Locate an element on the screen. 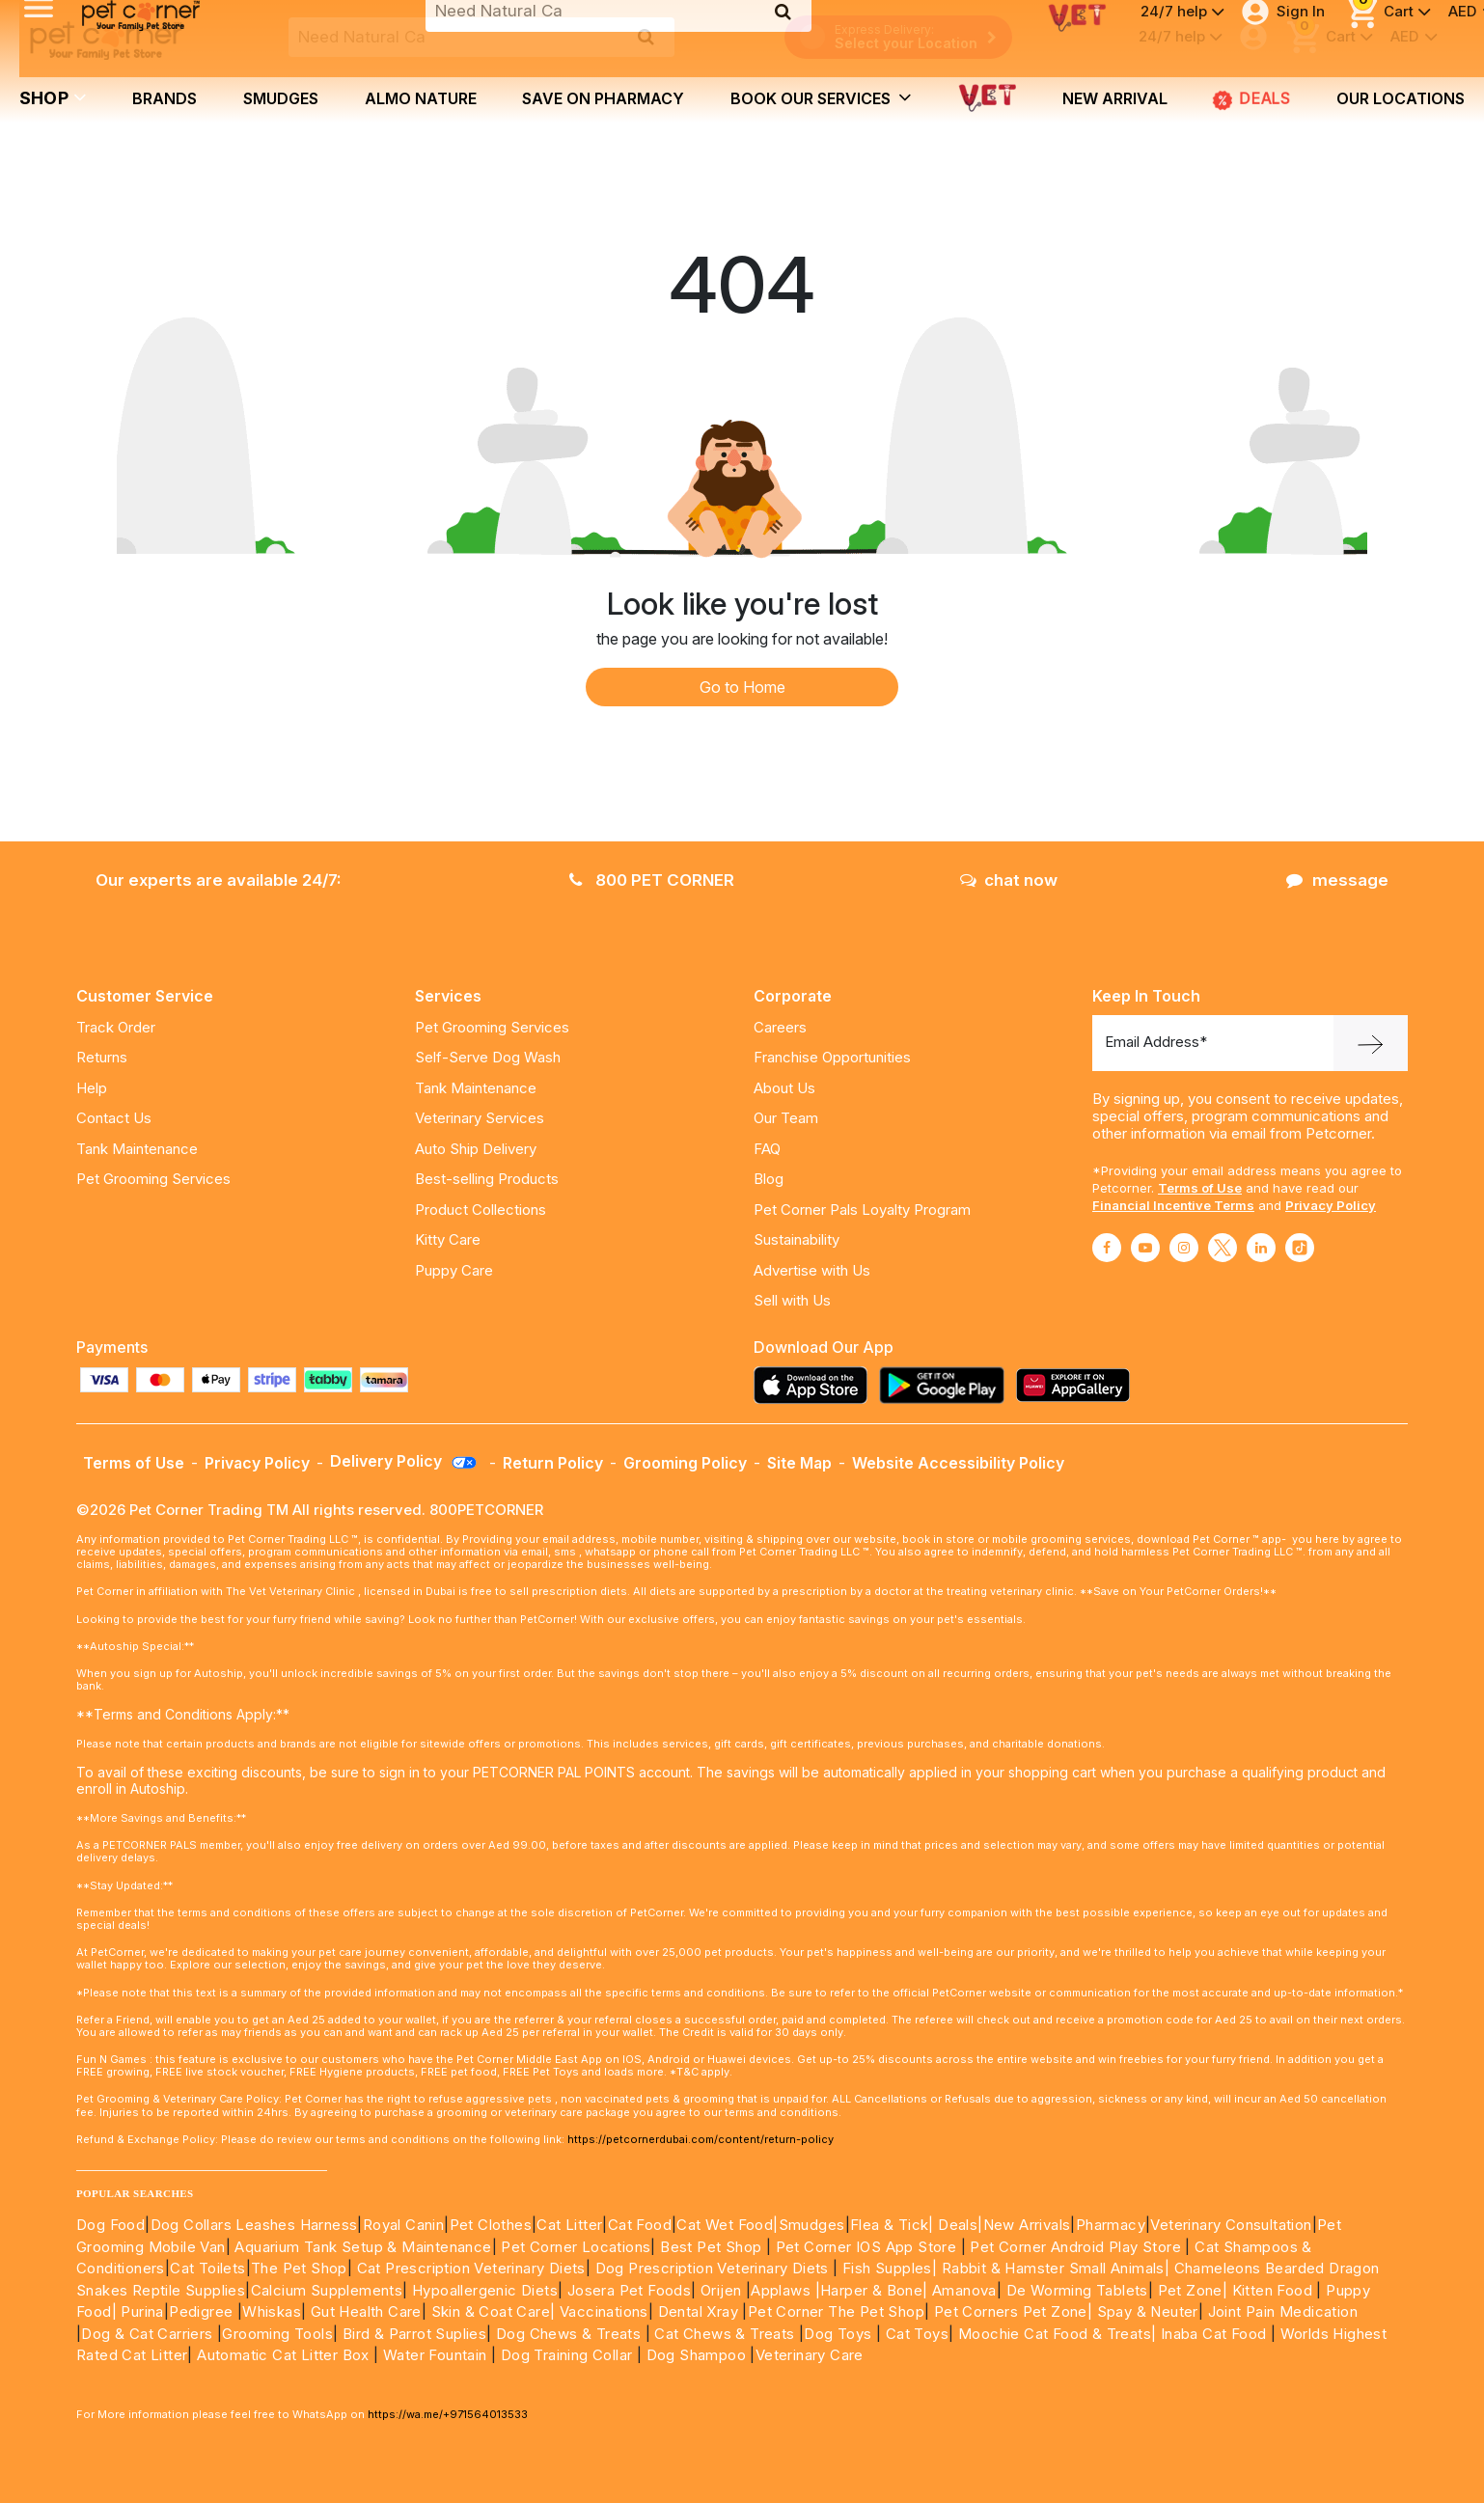 The height and width of the screenshot is (2503, 1484). Sustainability is located at coordinates (796, 1239).